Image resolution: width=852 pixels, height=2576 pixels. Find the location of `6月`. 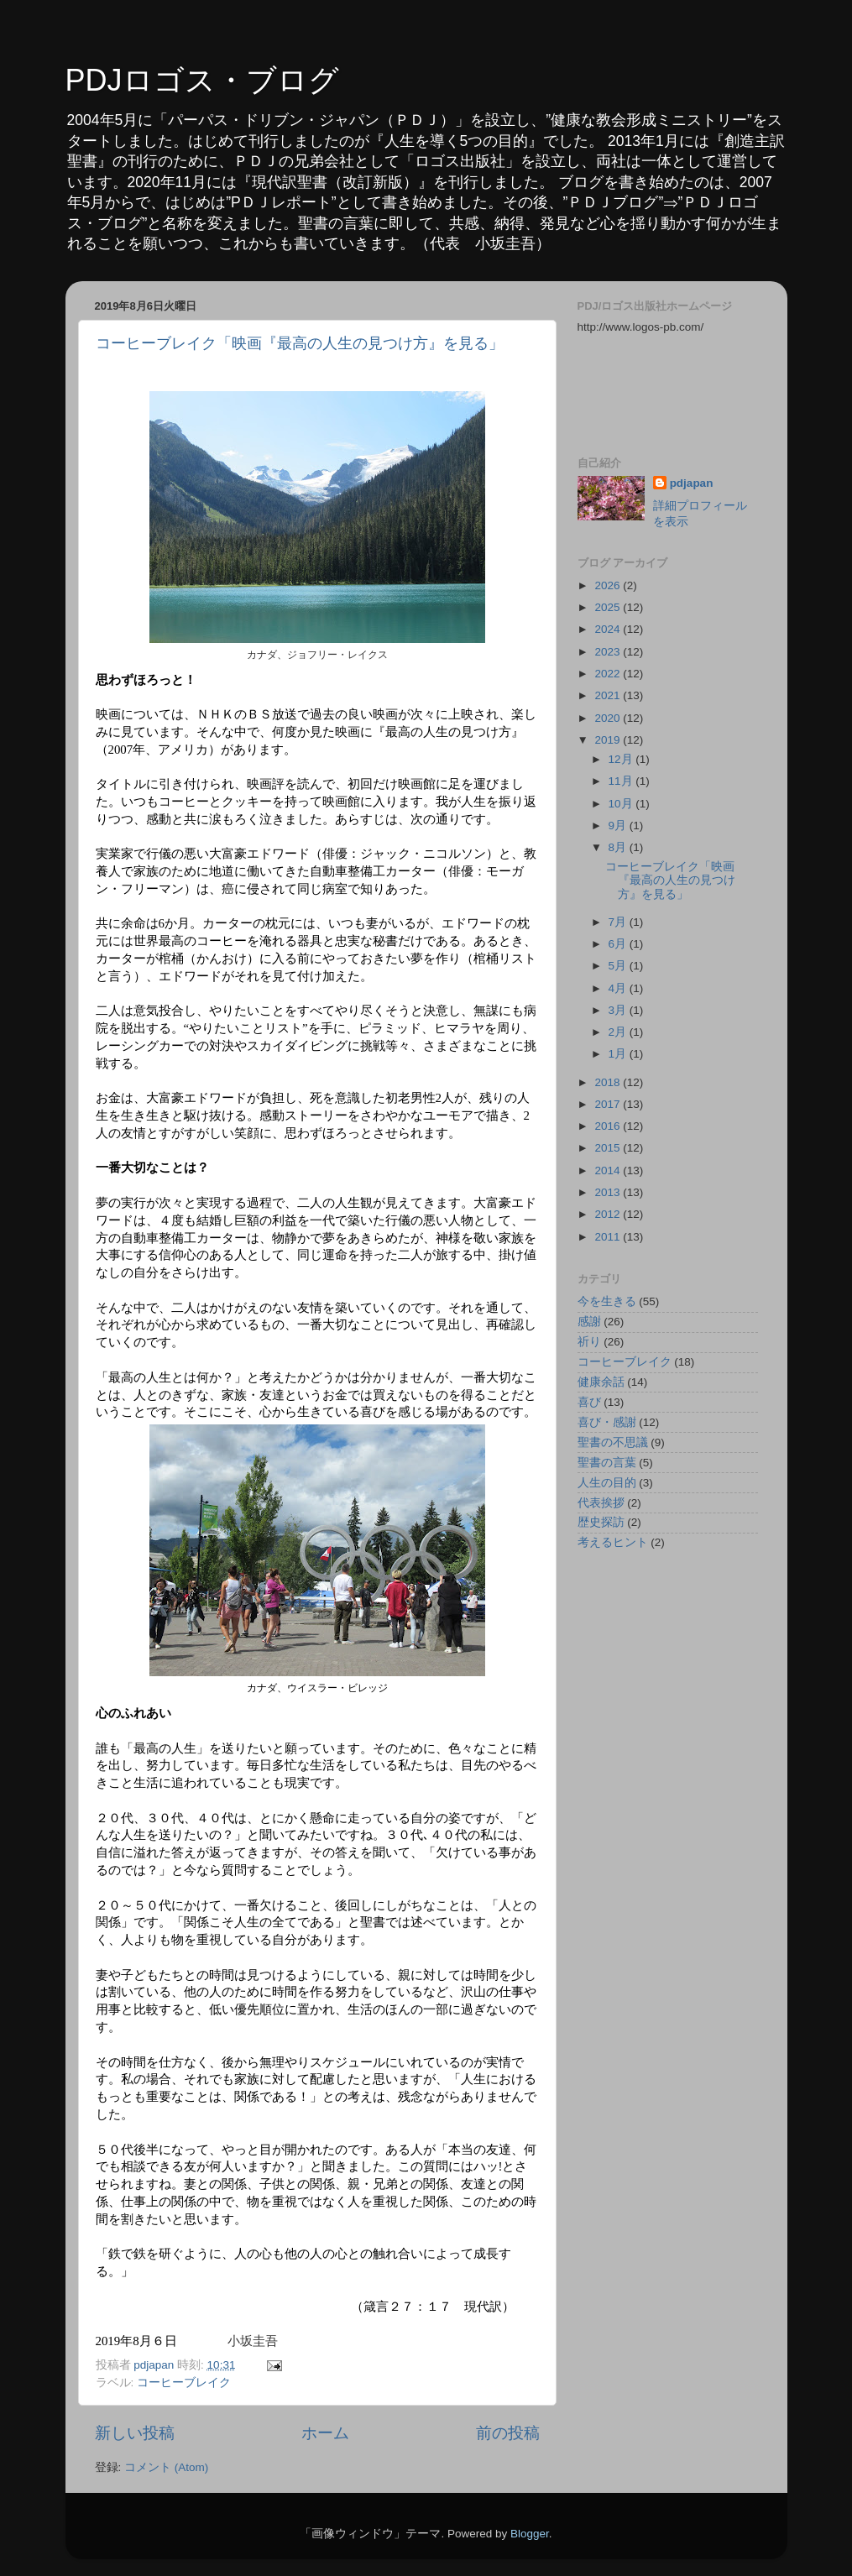

6月 is located at coordinates (619, 944).